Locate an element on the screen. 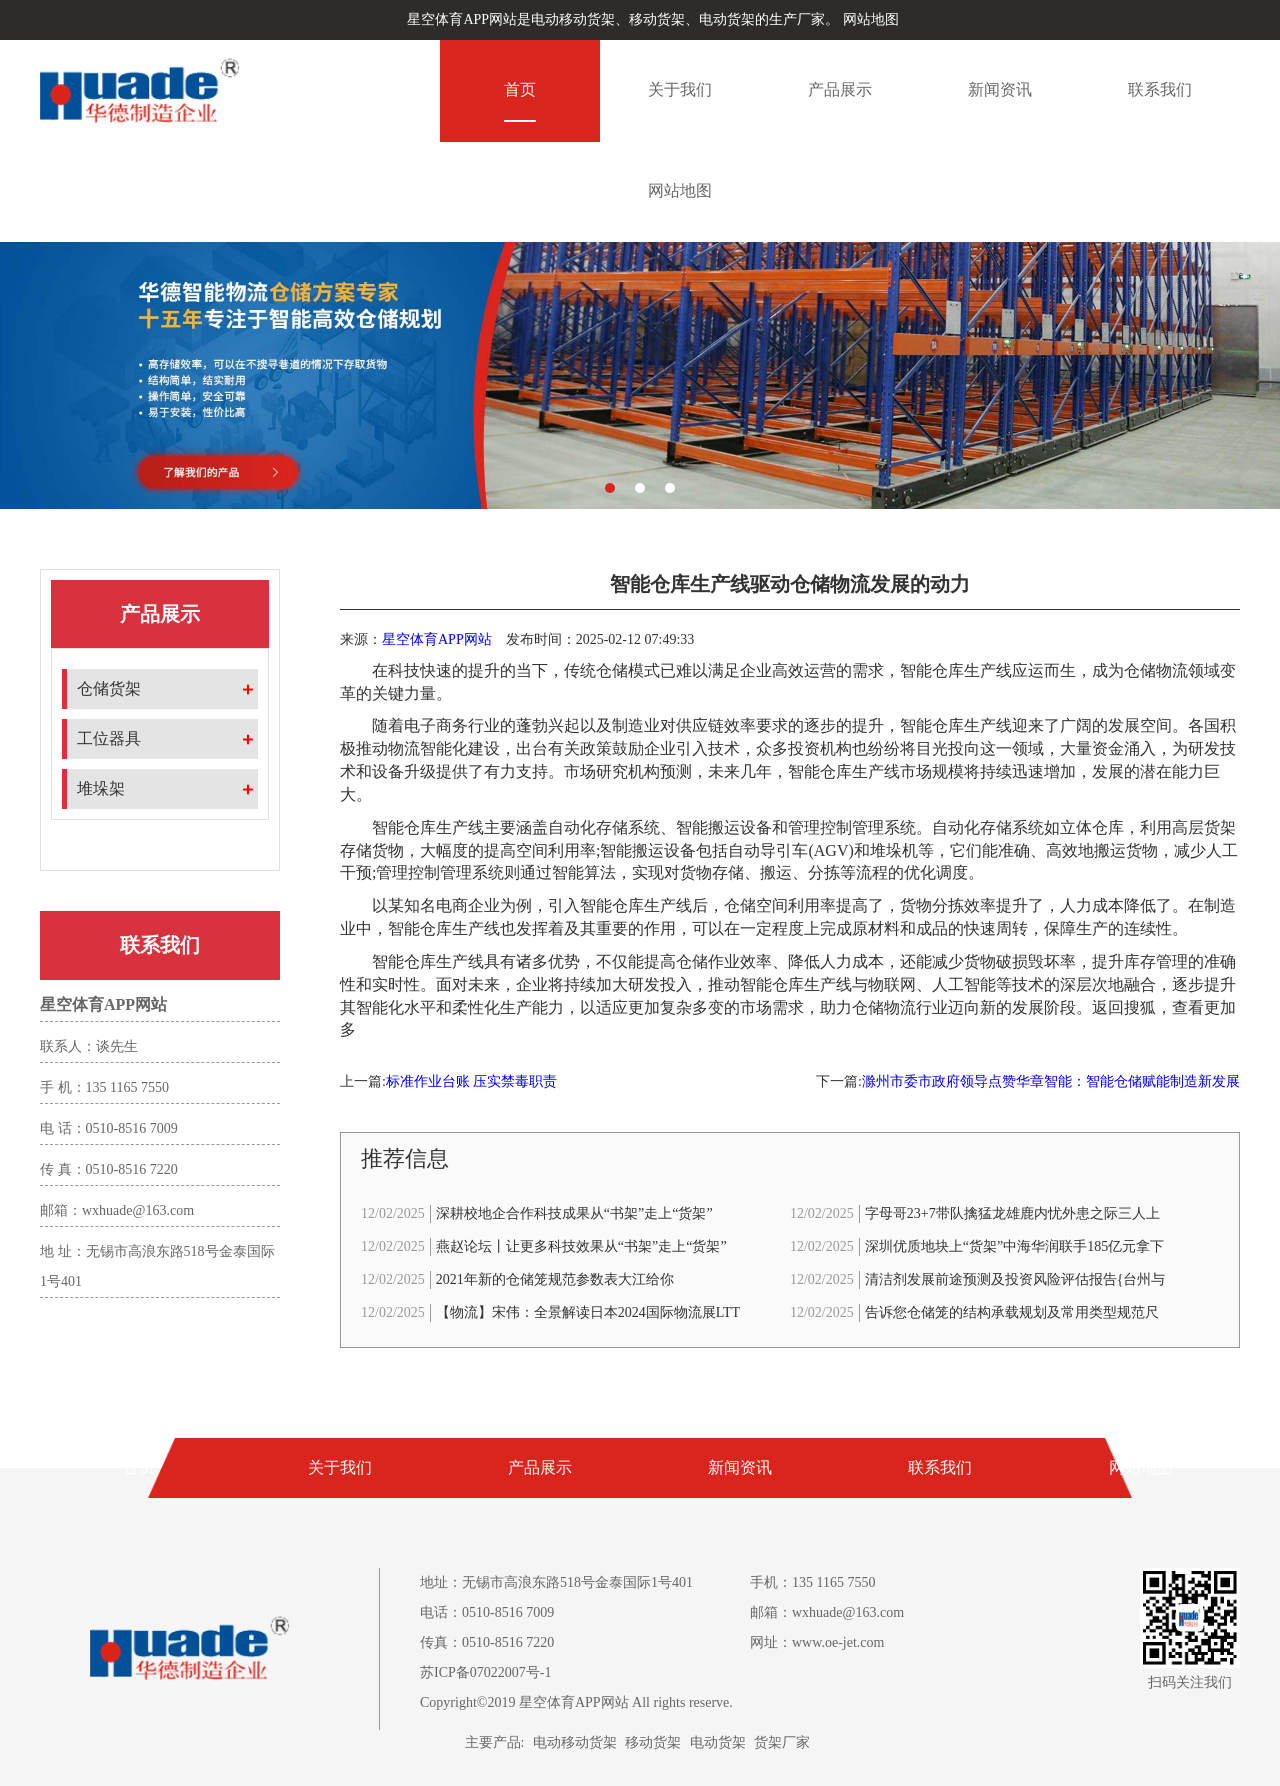  仓储货架 is located at coordinates (109, 688).